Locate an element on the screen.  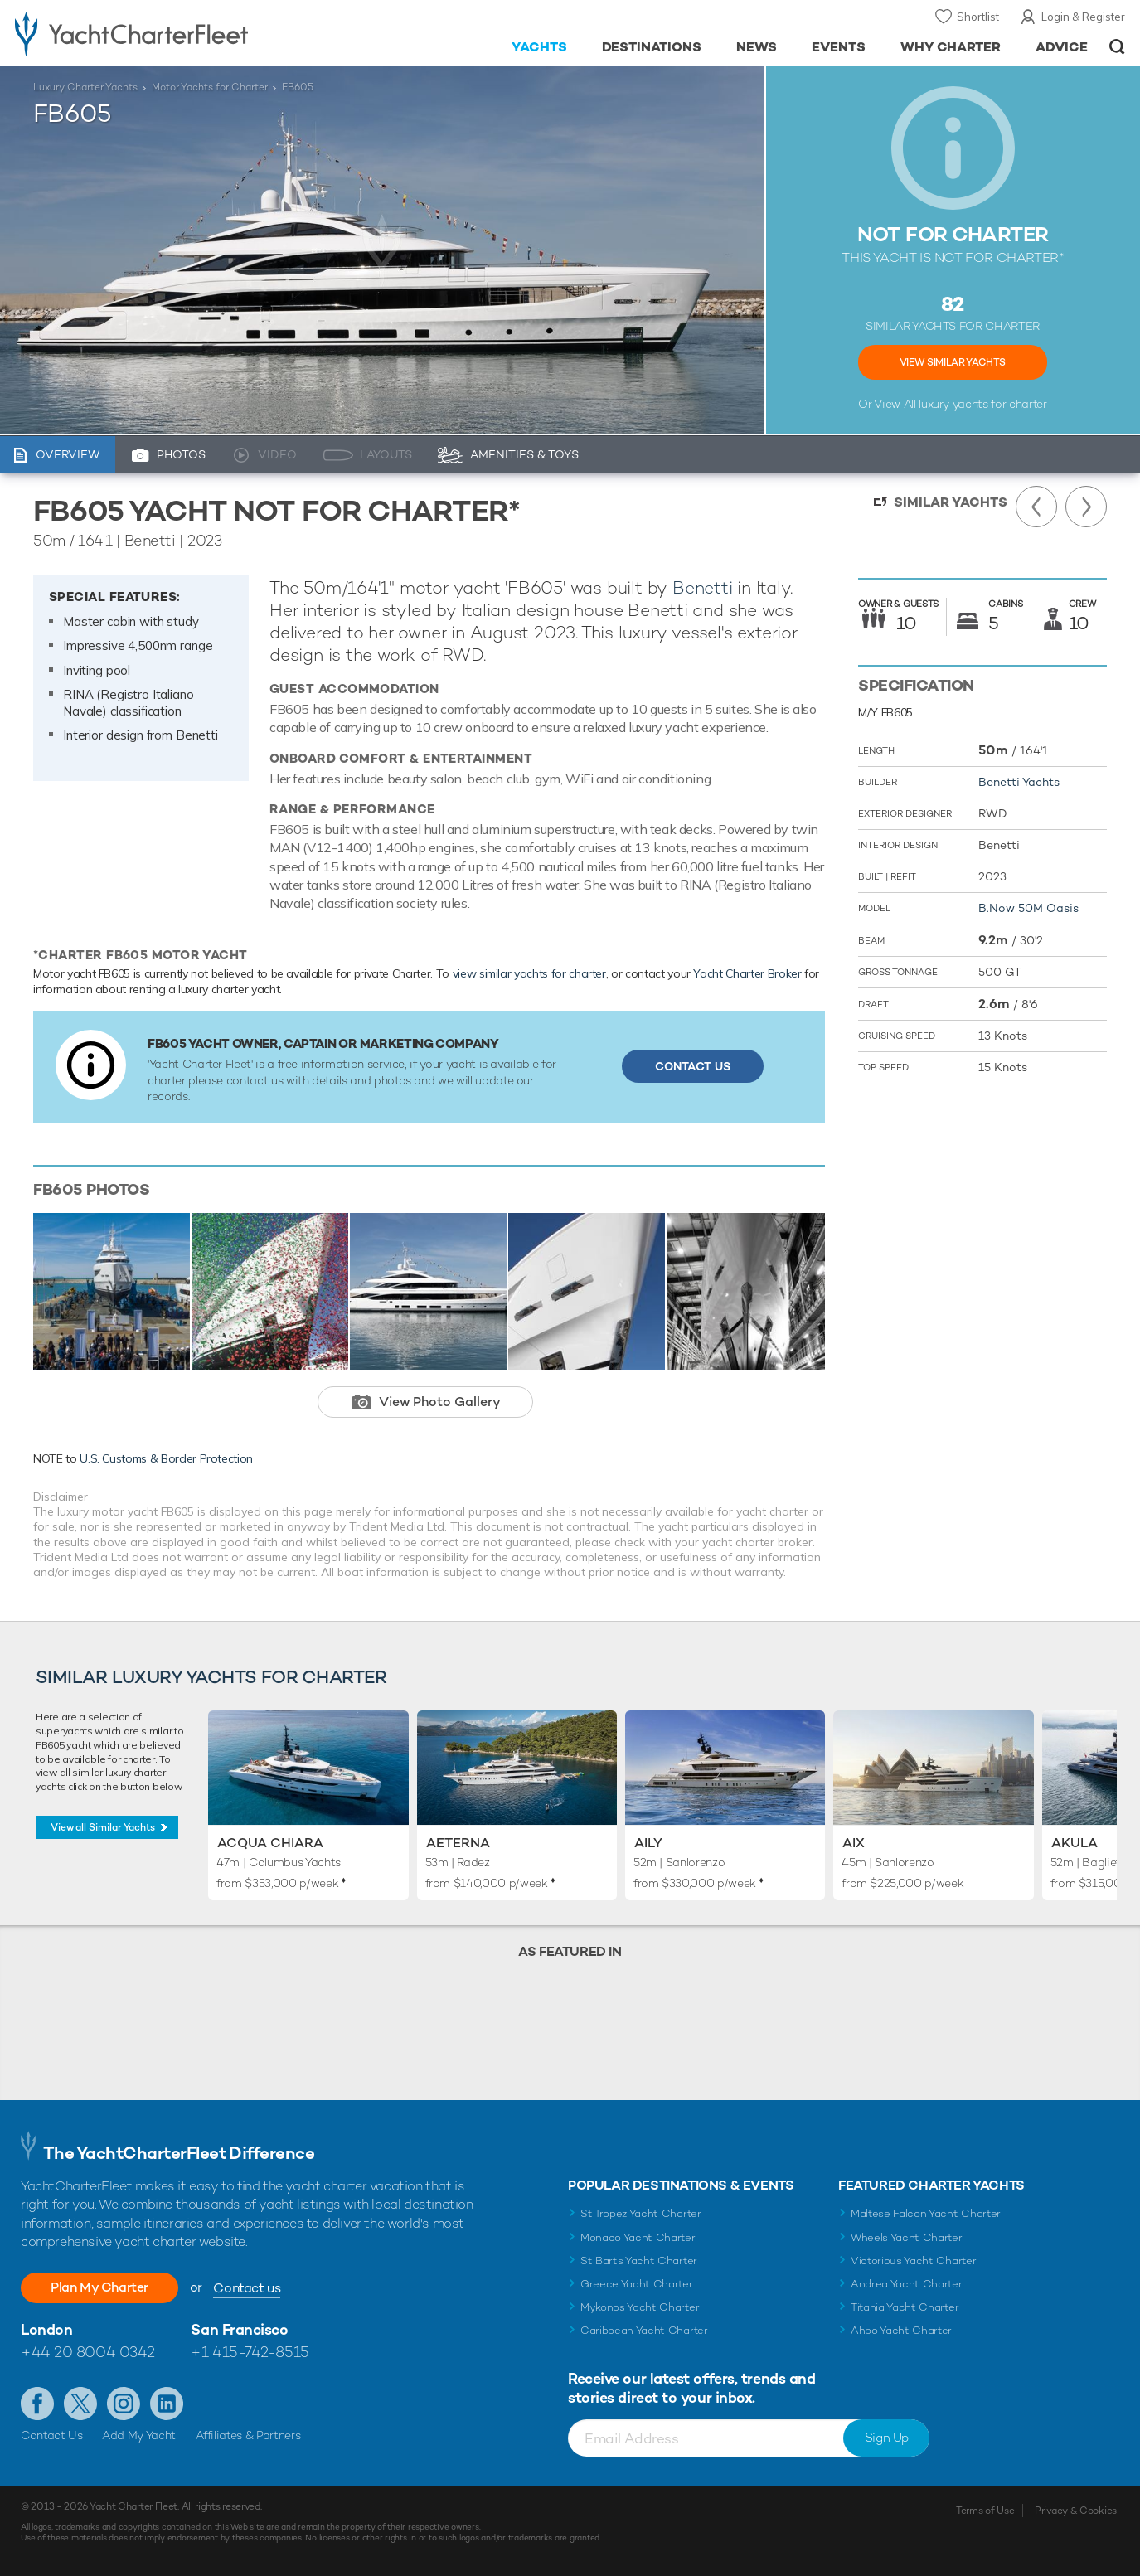
Contact Us is located at coordinates (692, 1066).